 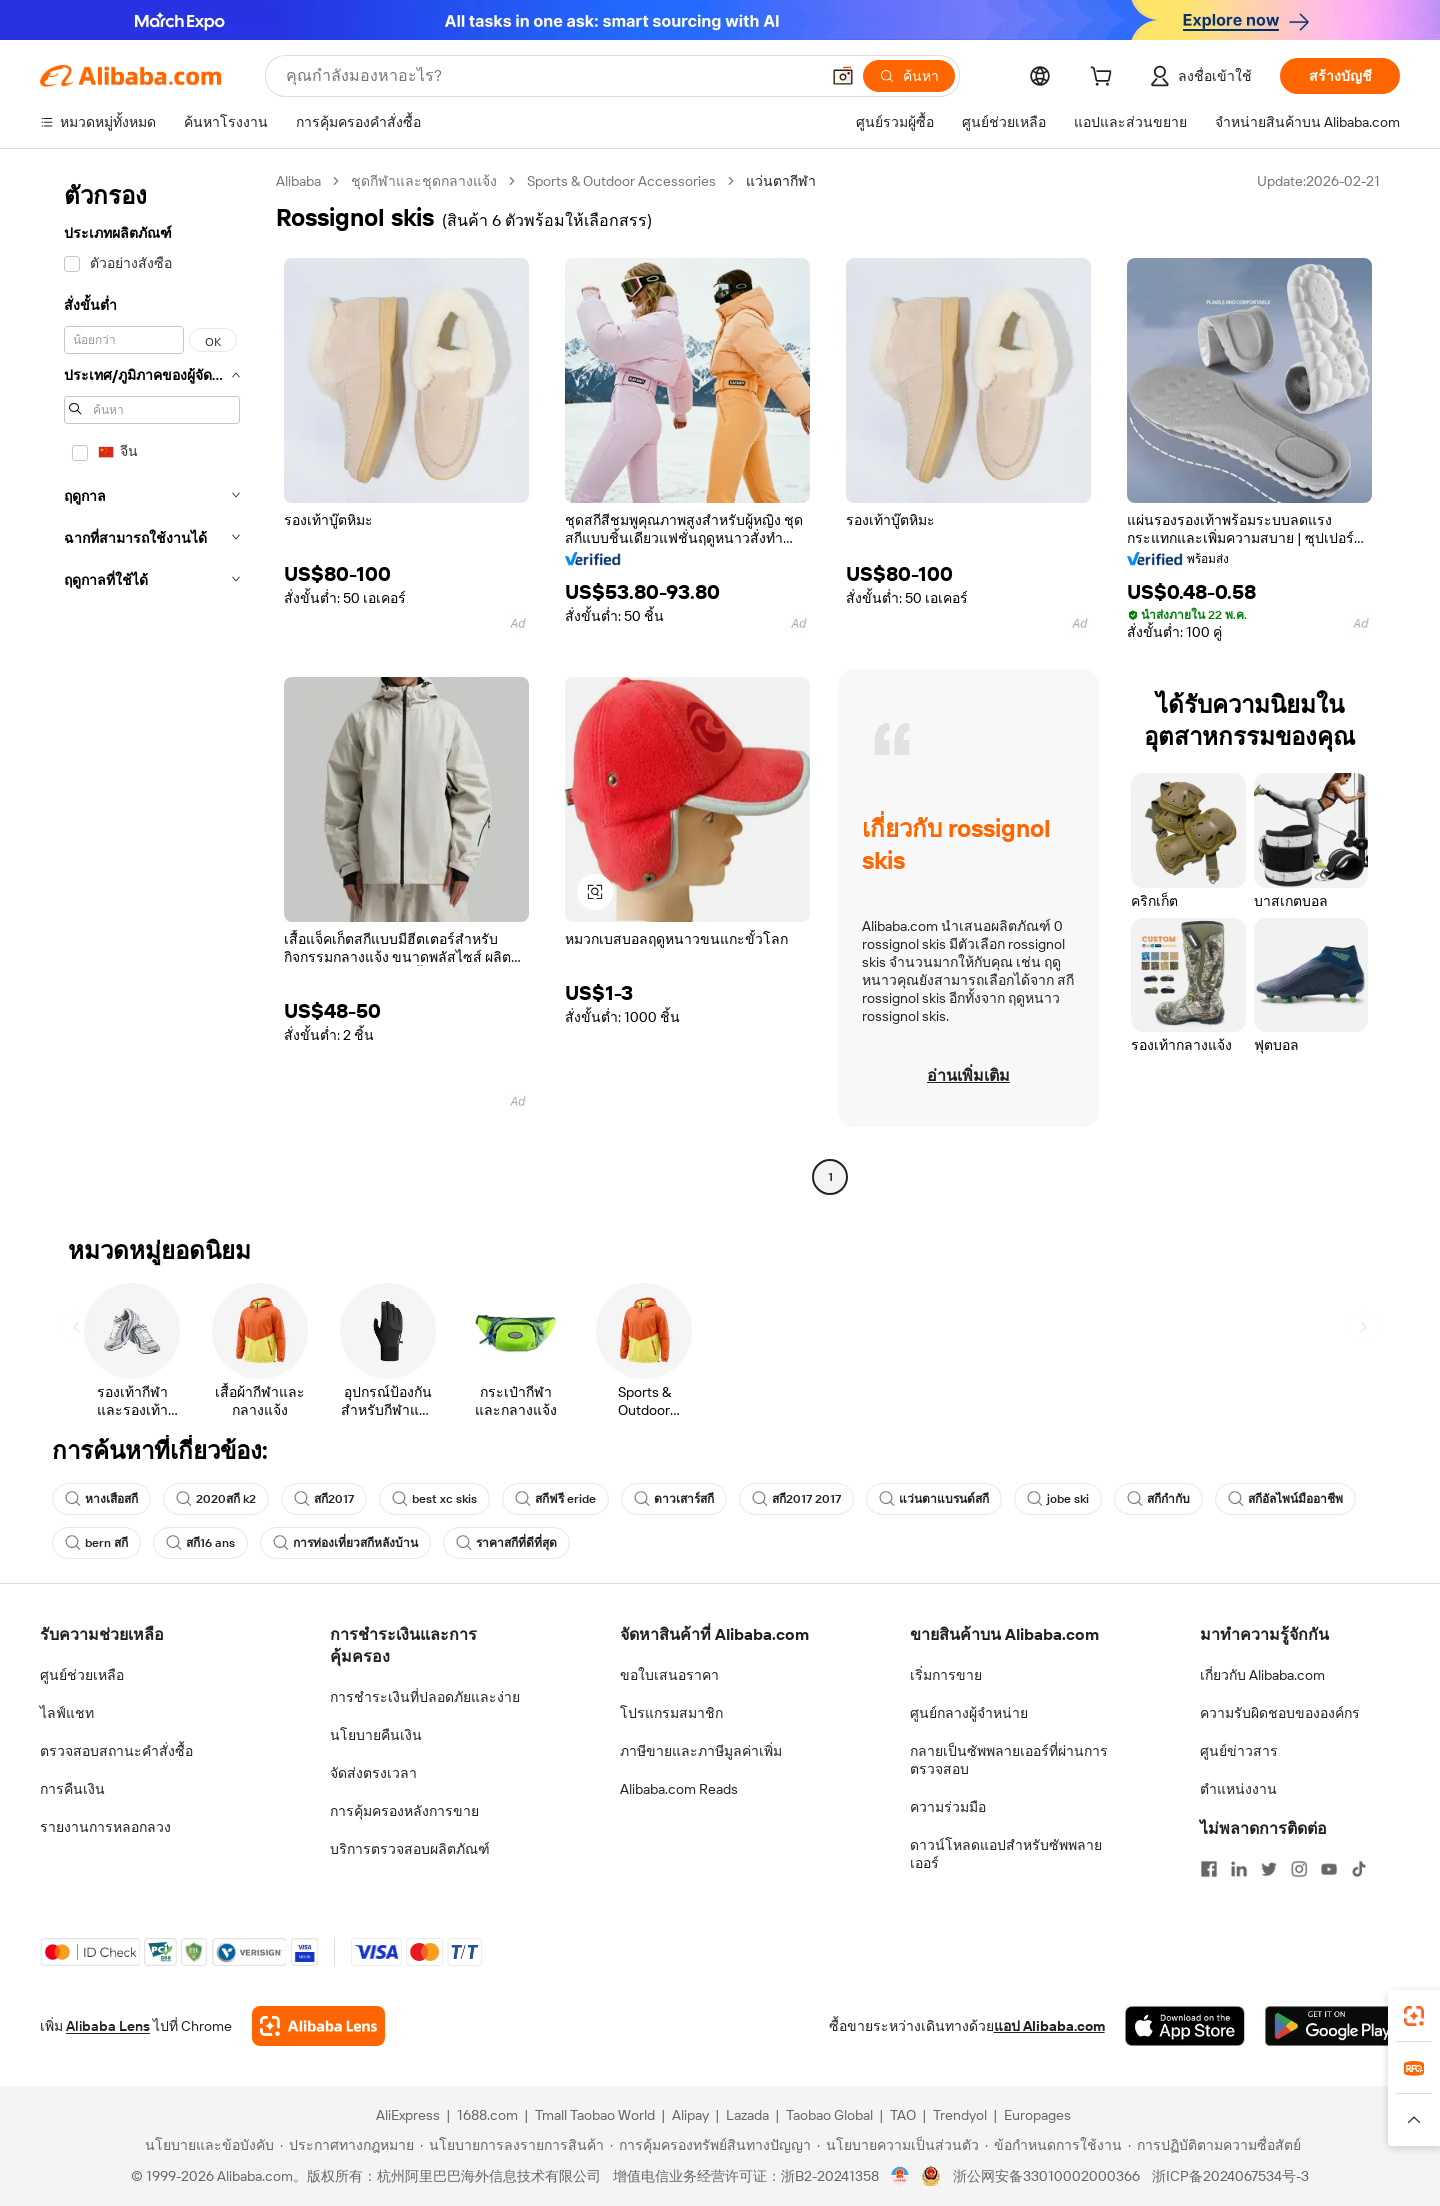 I want to click on Lazada [Visit Lazada], so click(x=747, y=2115).